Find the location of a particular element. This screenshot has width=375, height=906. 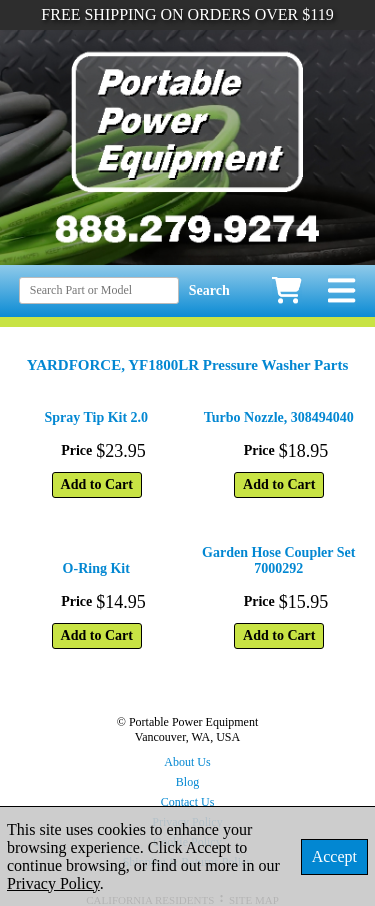

Turbo Nozzle, 308494040 is located at coordinates (279, 417).